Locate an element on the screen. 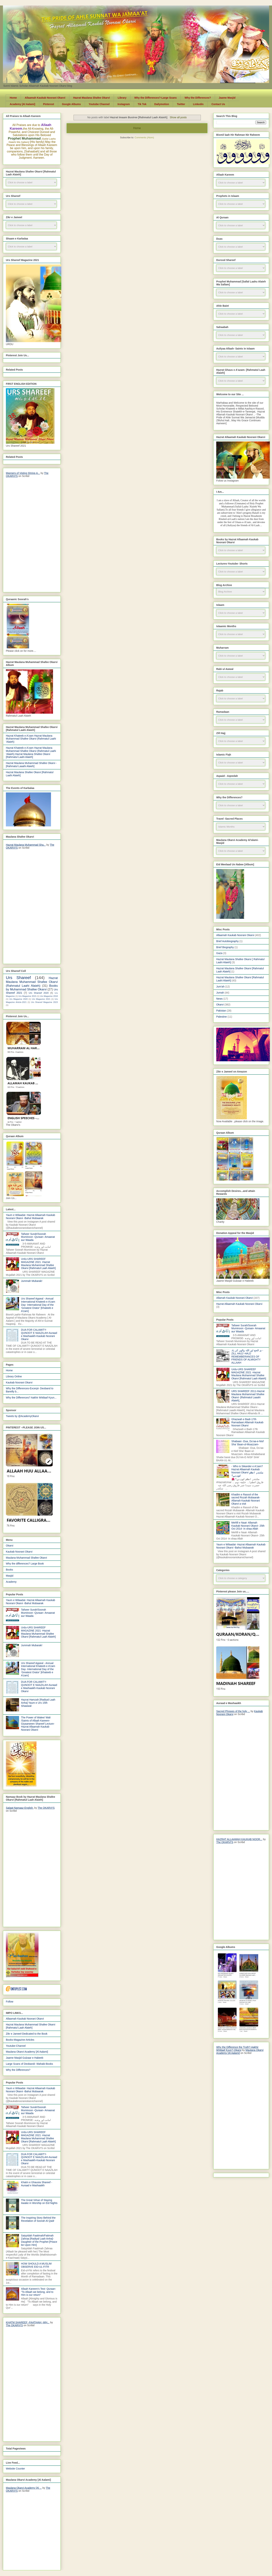 The height and width of the screenshot is (2576, 272). Website Counter is located at coordinates (15, 2468).